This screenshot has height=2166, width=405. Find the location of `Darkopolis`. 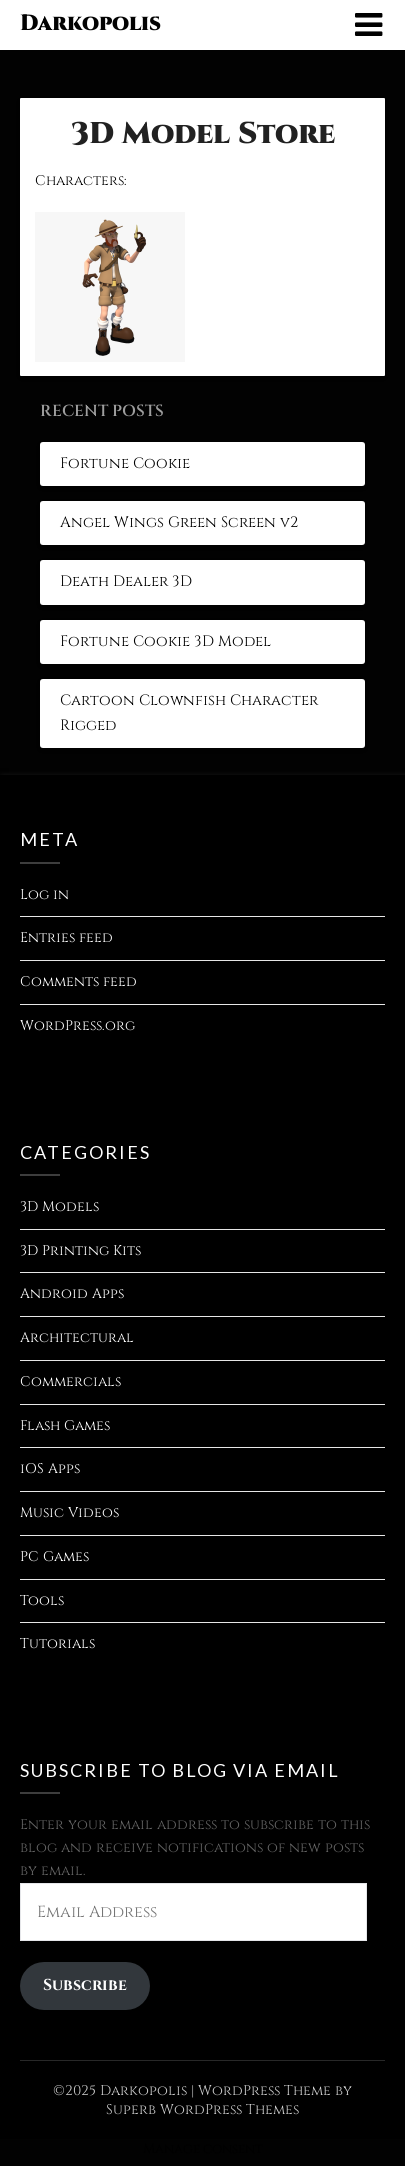

Darkopolis is located at coordinates (90, 23).